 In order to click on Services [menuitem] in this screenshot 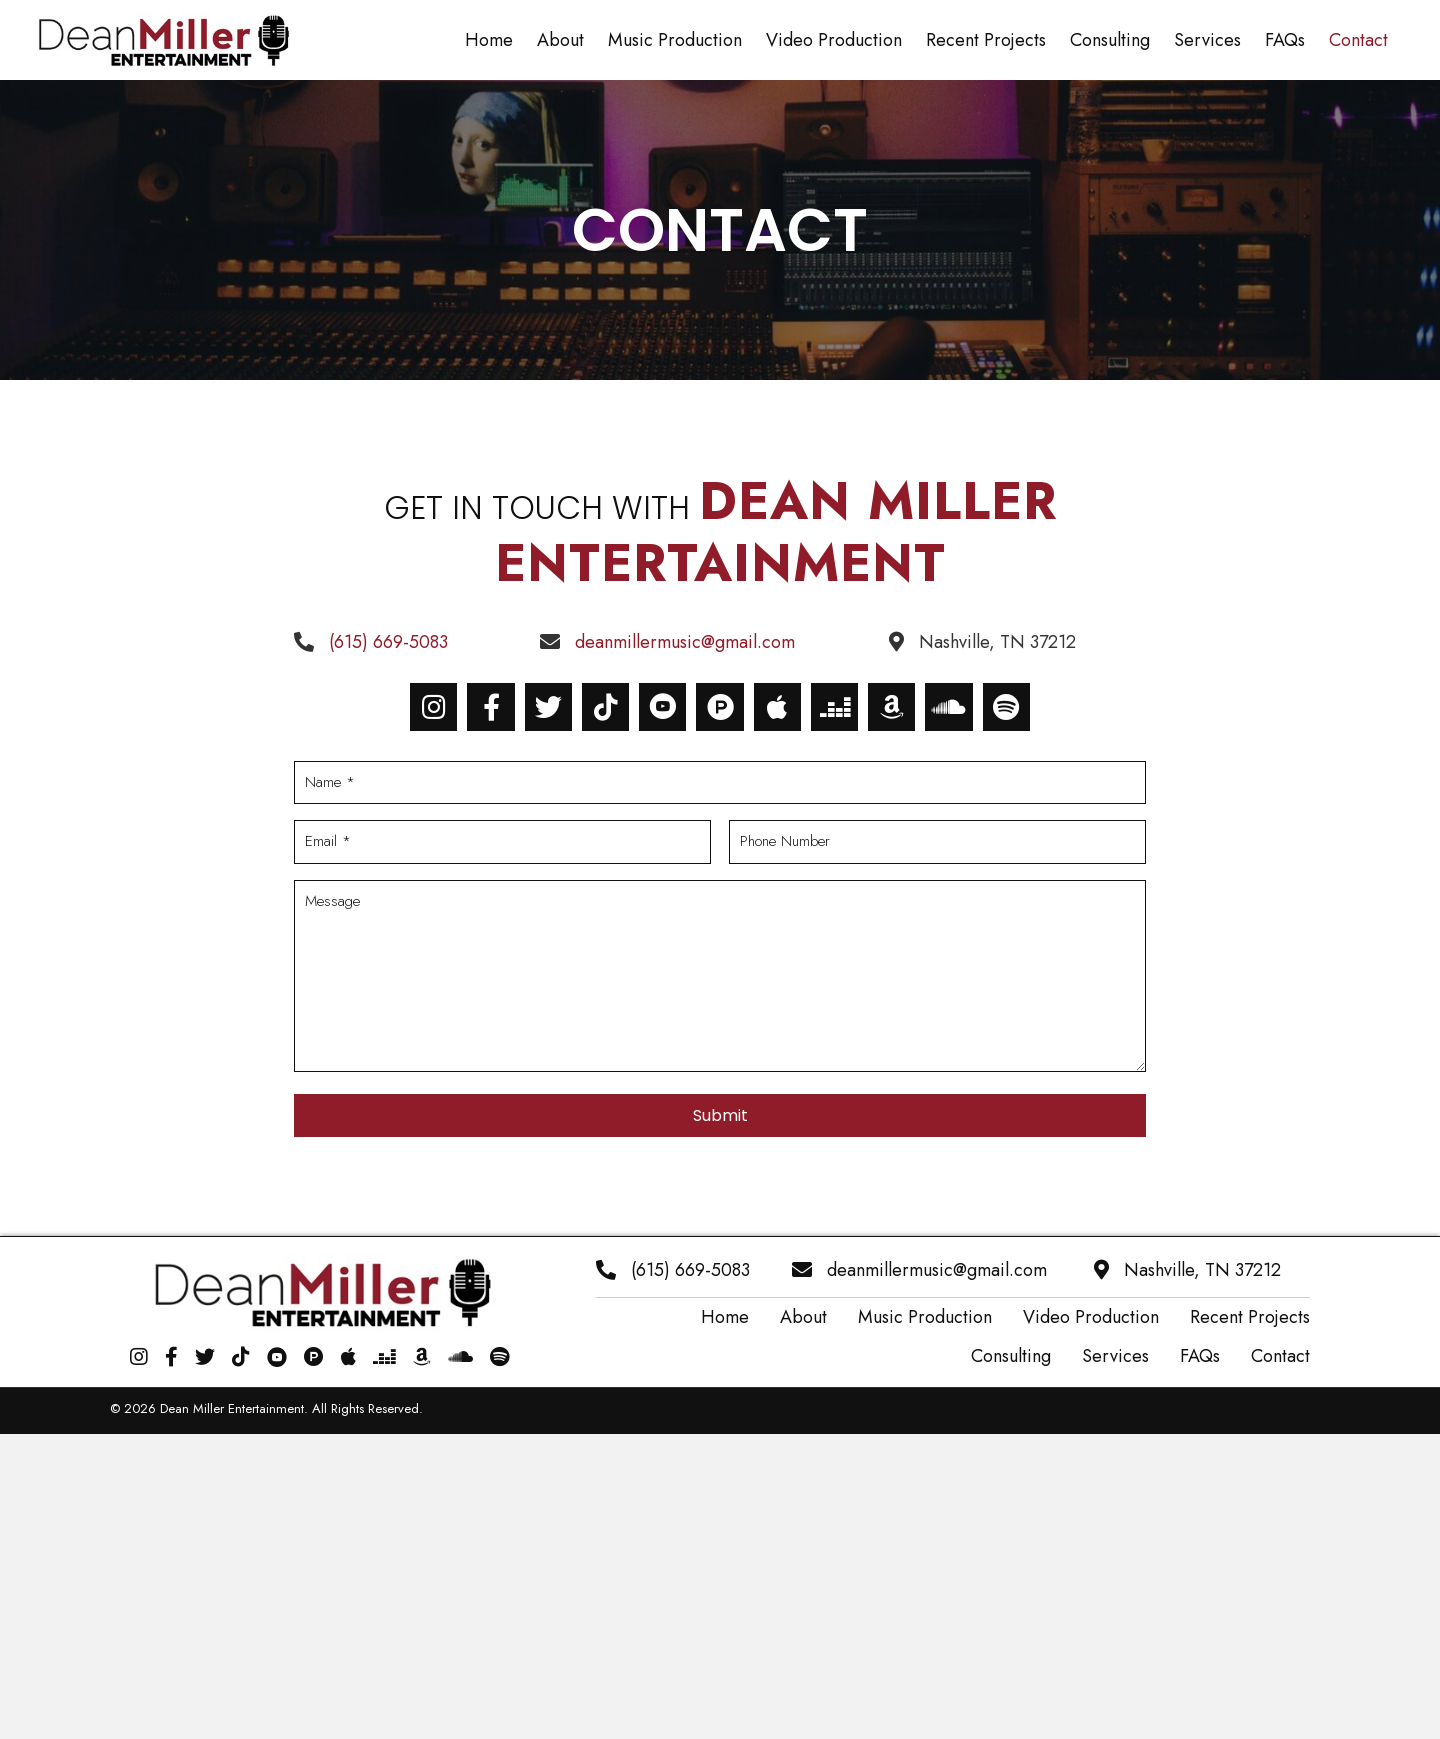, I will do `click(1115, 1356)`.